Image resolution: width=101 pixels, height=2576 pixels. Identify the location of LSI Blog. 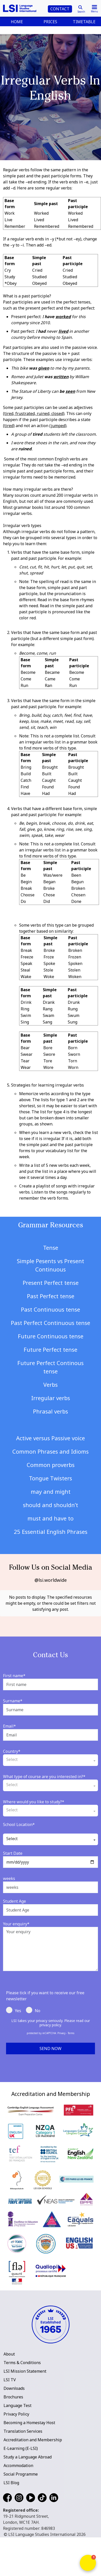
(11, 2466).